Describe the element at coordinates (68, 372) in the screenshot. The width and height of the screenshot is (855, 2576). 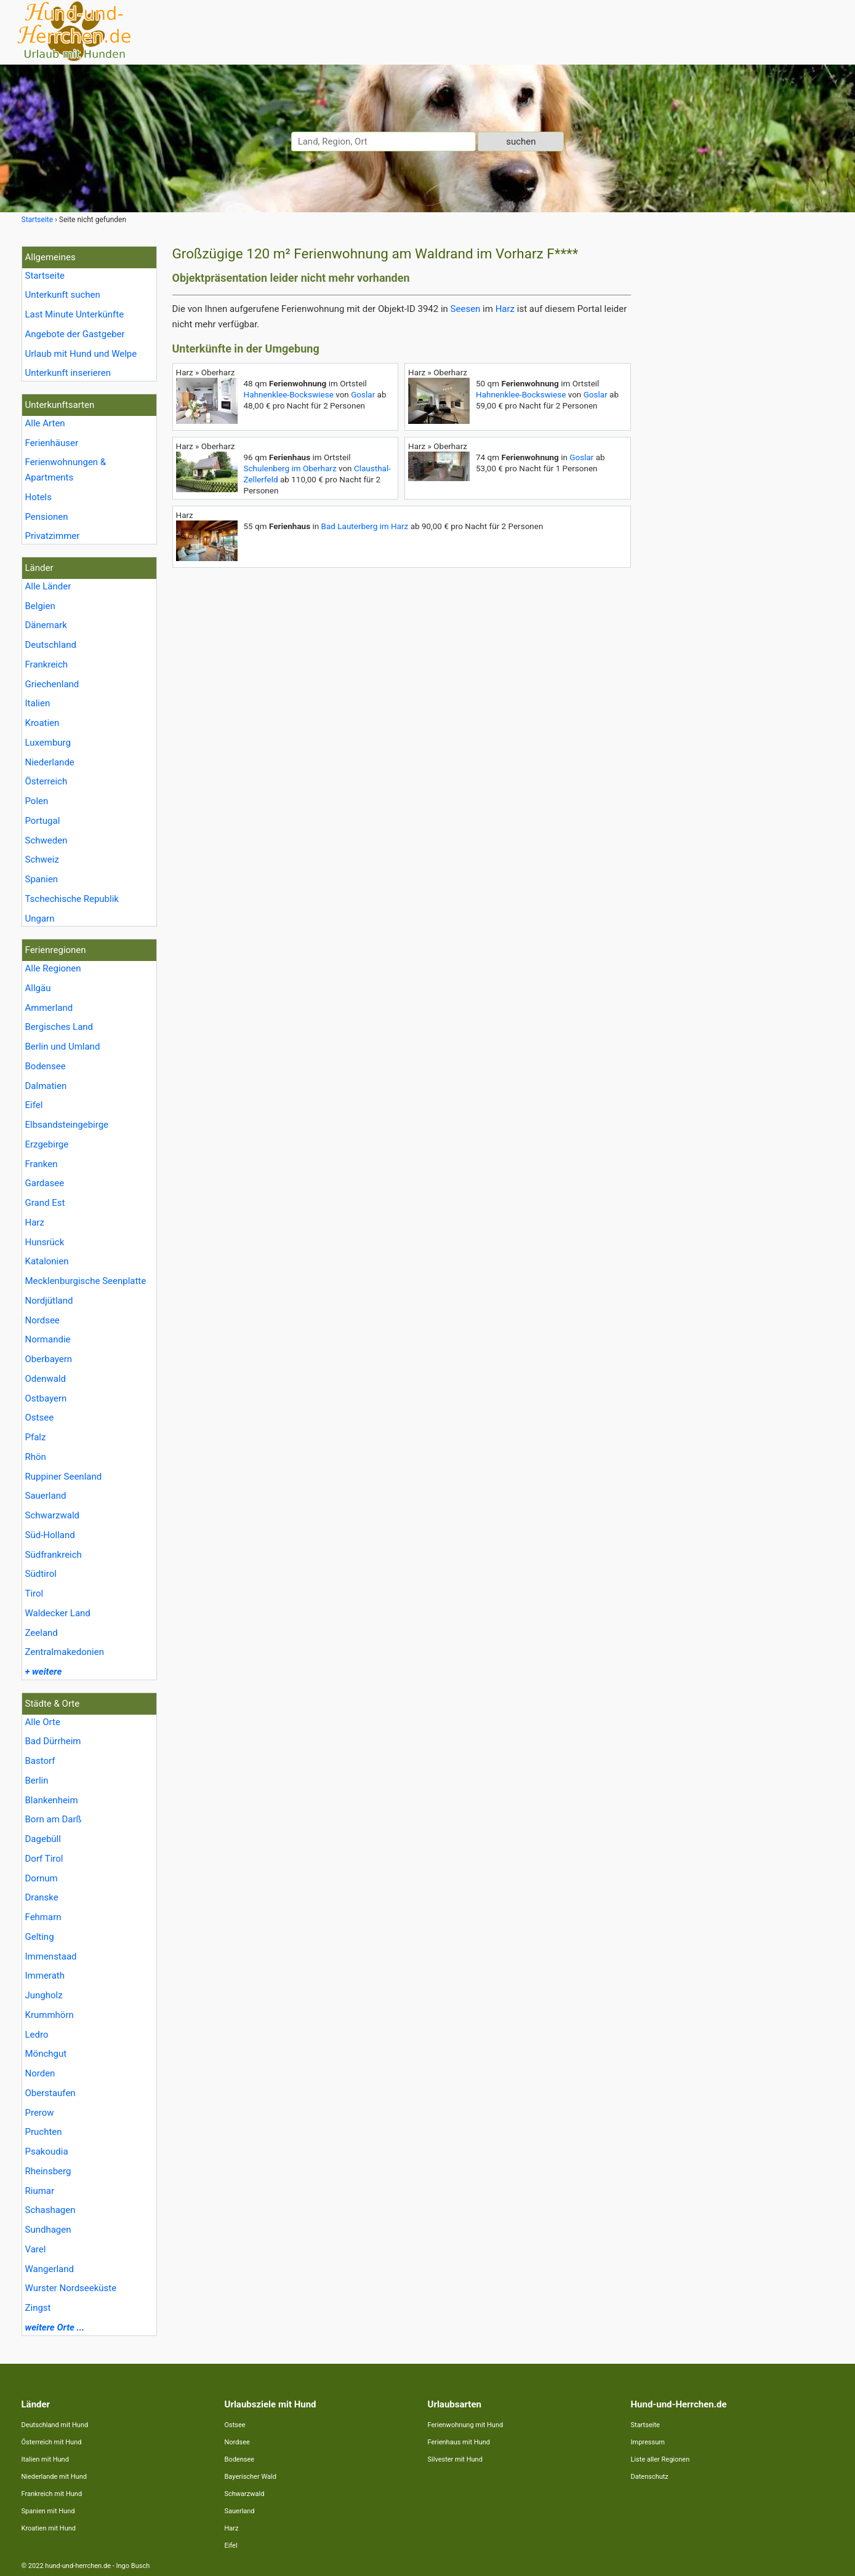
I see `Unterkunft inserieren` at that location.